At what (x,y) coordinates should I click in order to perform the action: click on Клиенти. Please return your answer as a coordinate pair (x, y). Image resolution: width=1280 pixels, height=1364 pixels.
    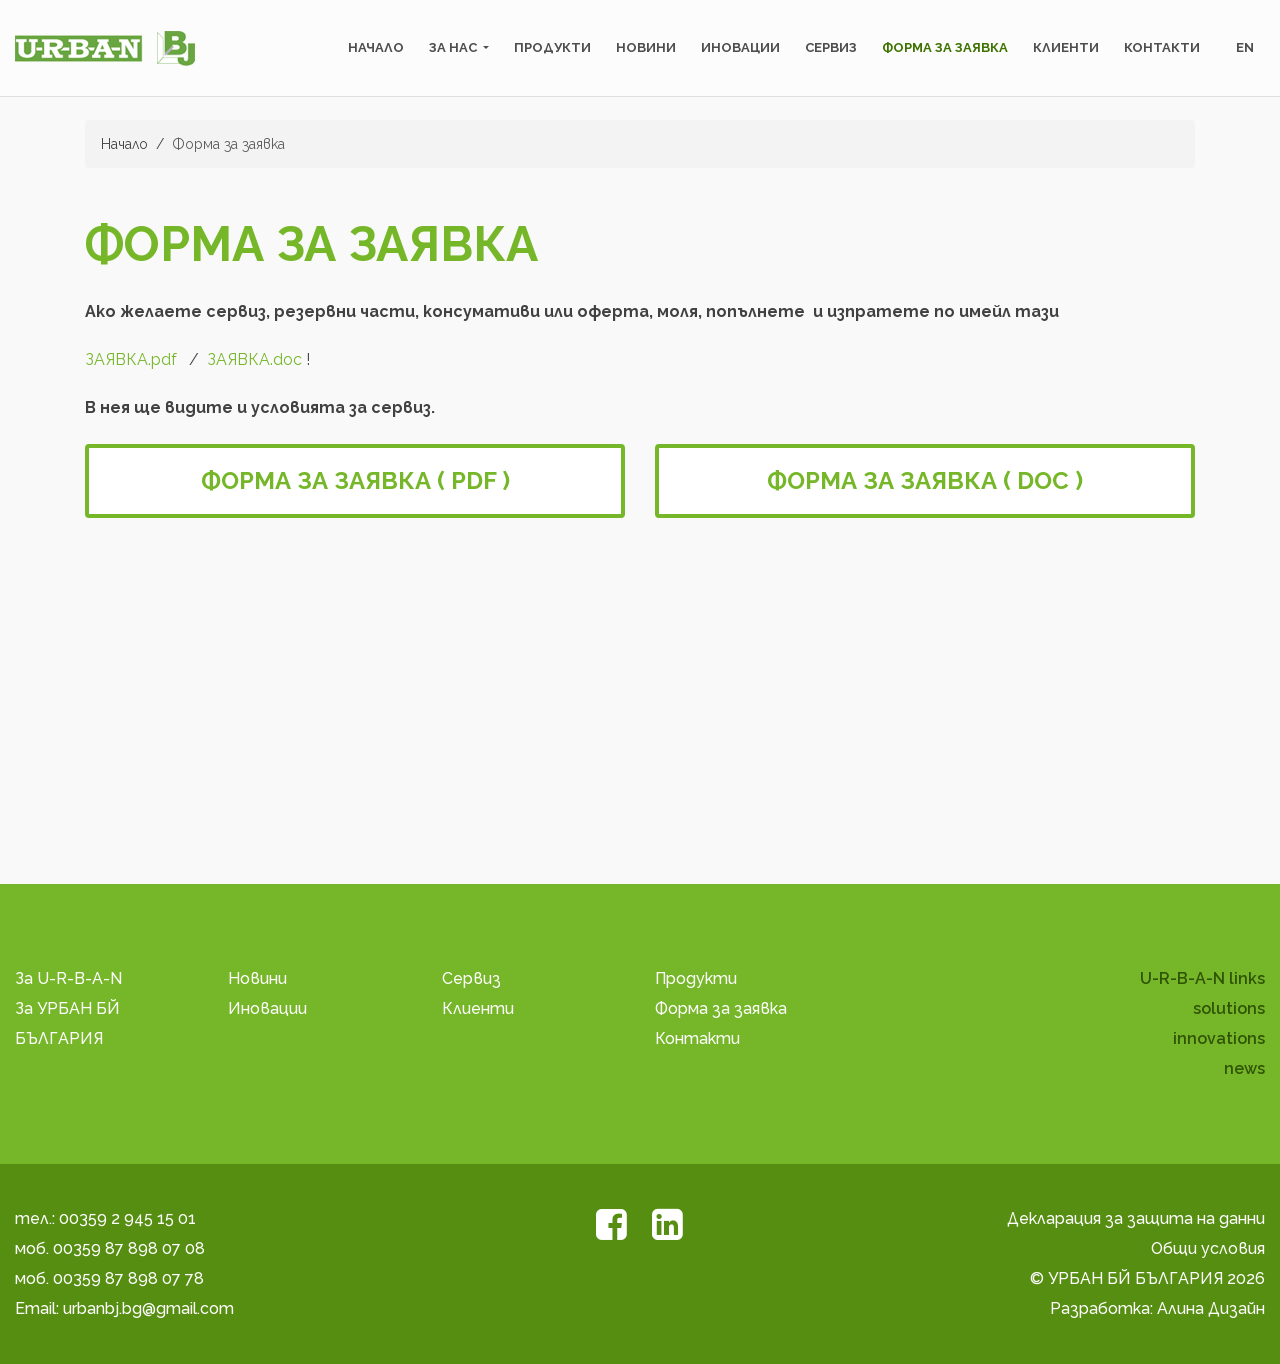
    Looking at the image, I should click on (1066, 47).